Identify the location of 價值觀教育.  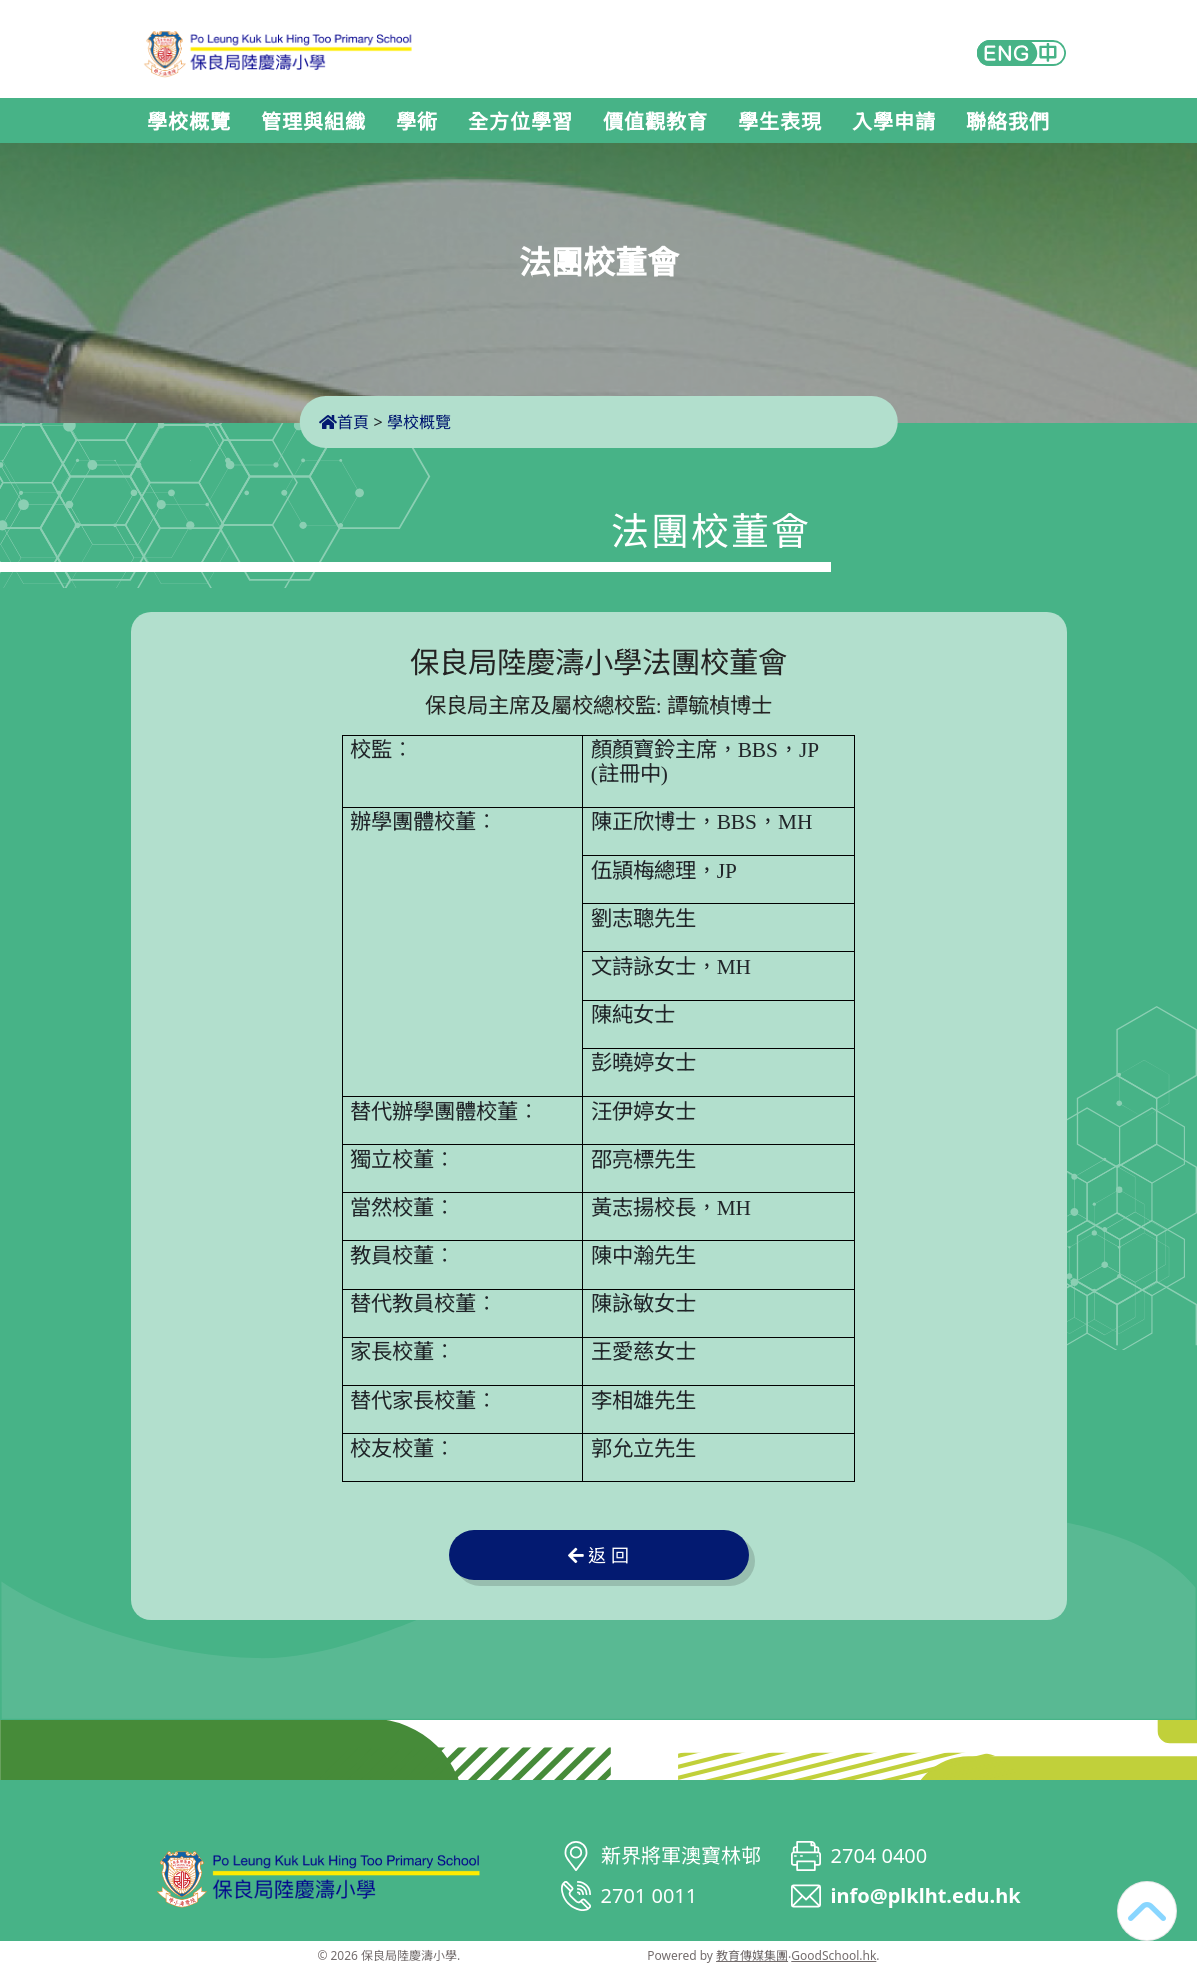
(655, 122).